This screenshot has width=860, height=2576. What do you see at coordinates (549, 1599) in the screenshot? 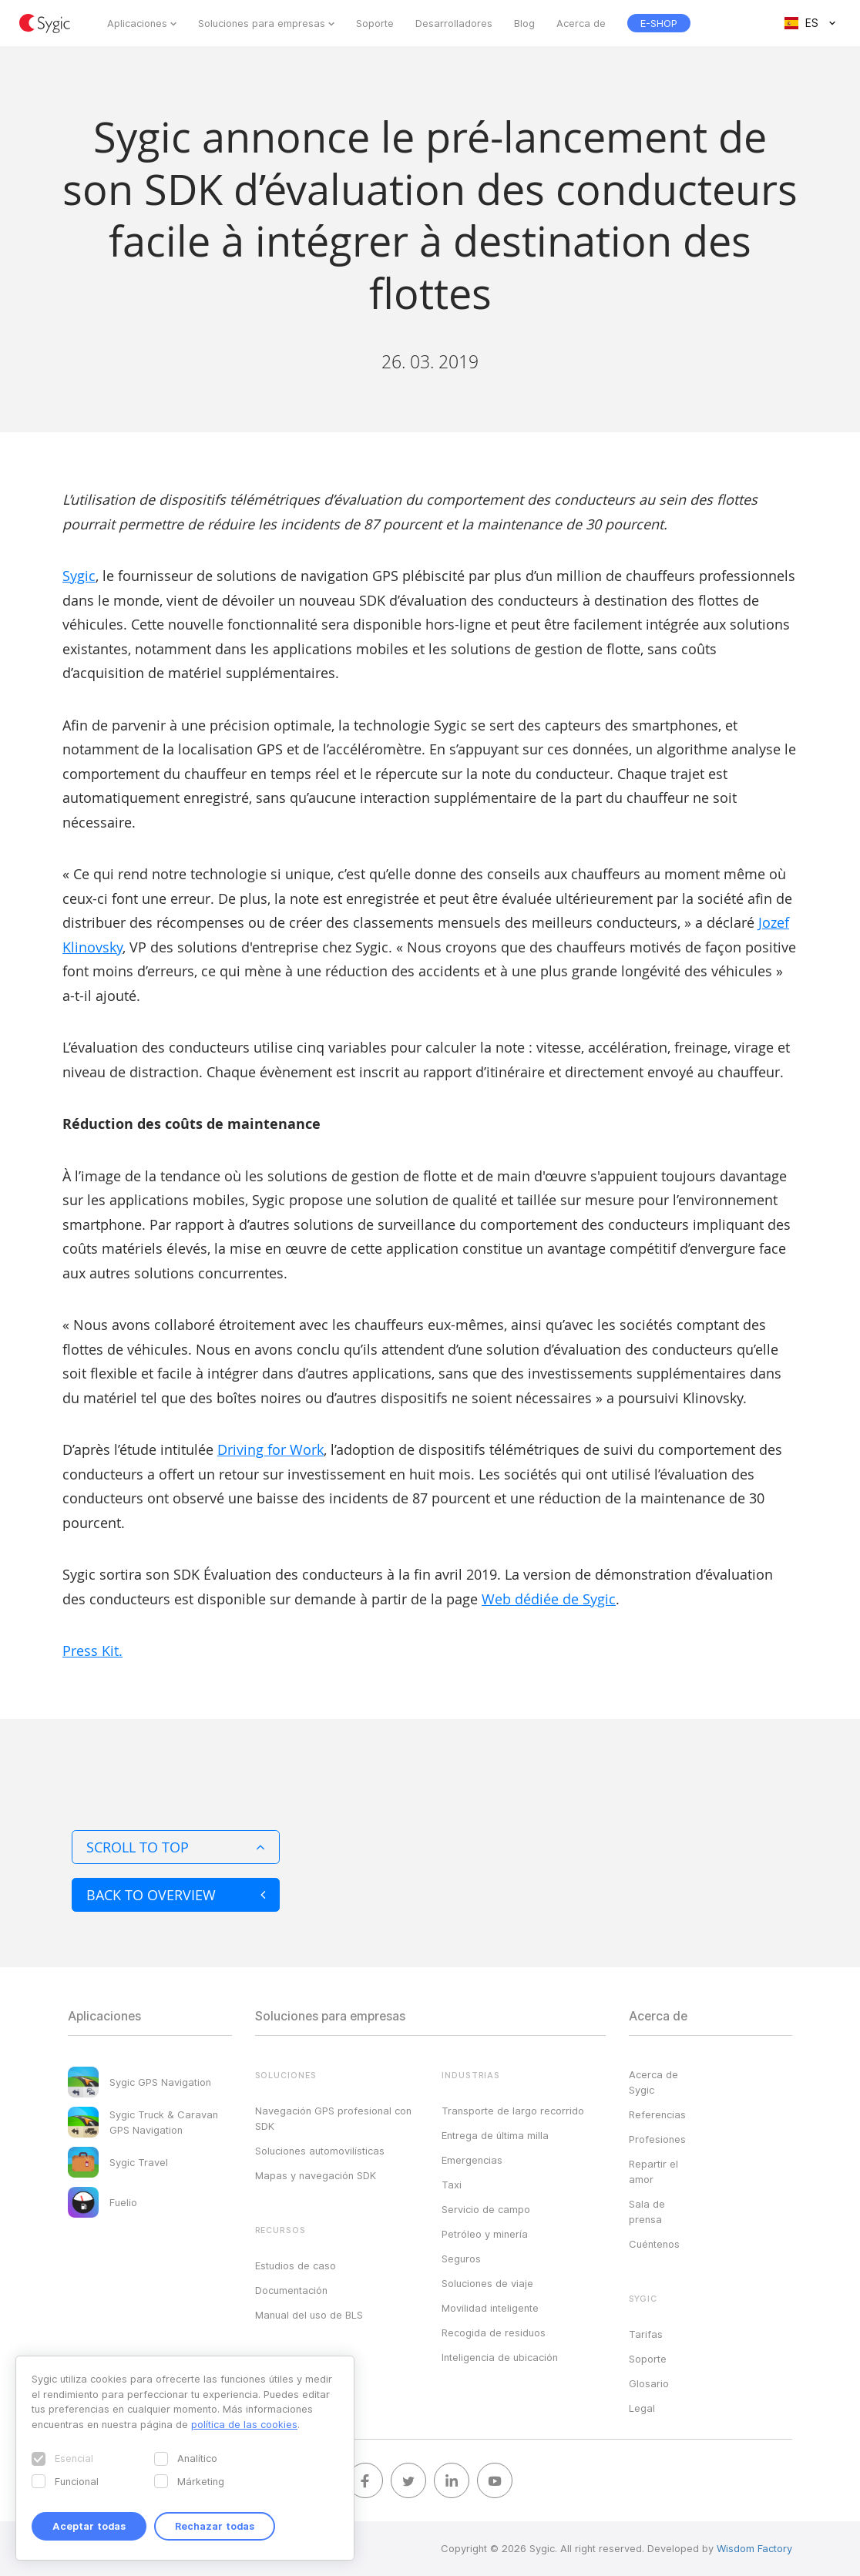
I see `Web dédiée de Sygic` at bounding box center [549, 1599].